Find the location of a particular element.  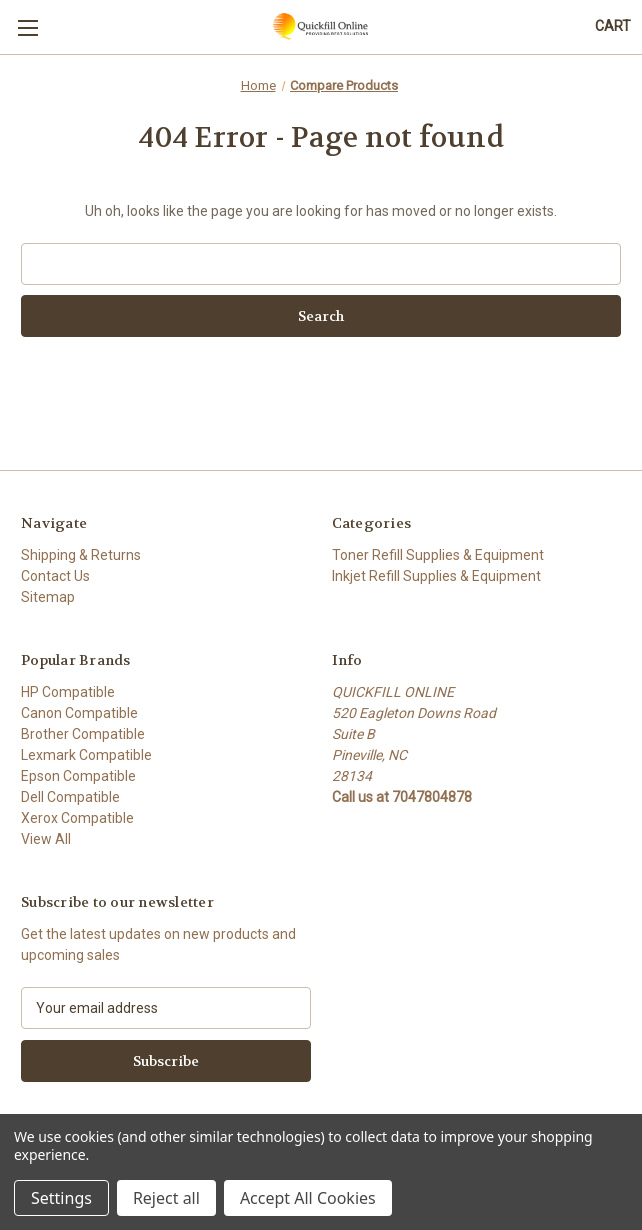

Settings is located at coordinates (61, 1198).